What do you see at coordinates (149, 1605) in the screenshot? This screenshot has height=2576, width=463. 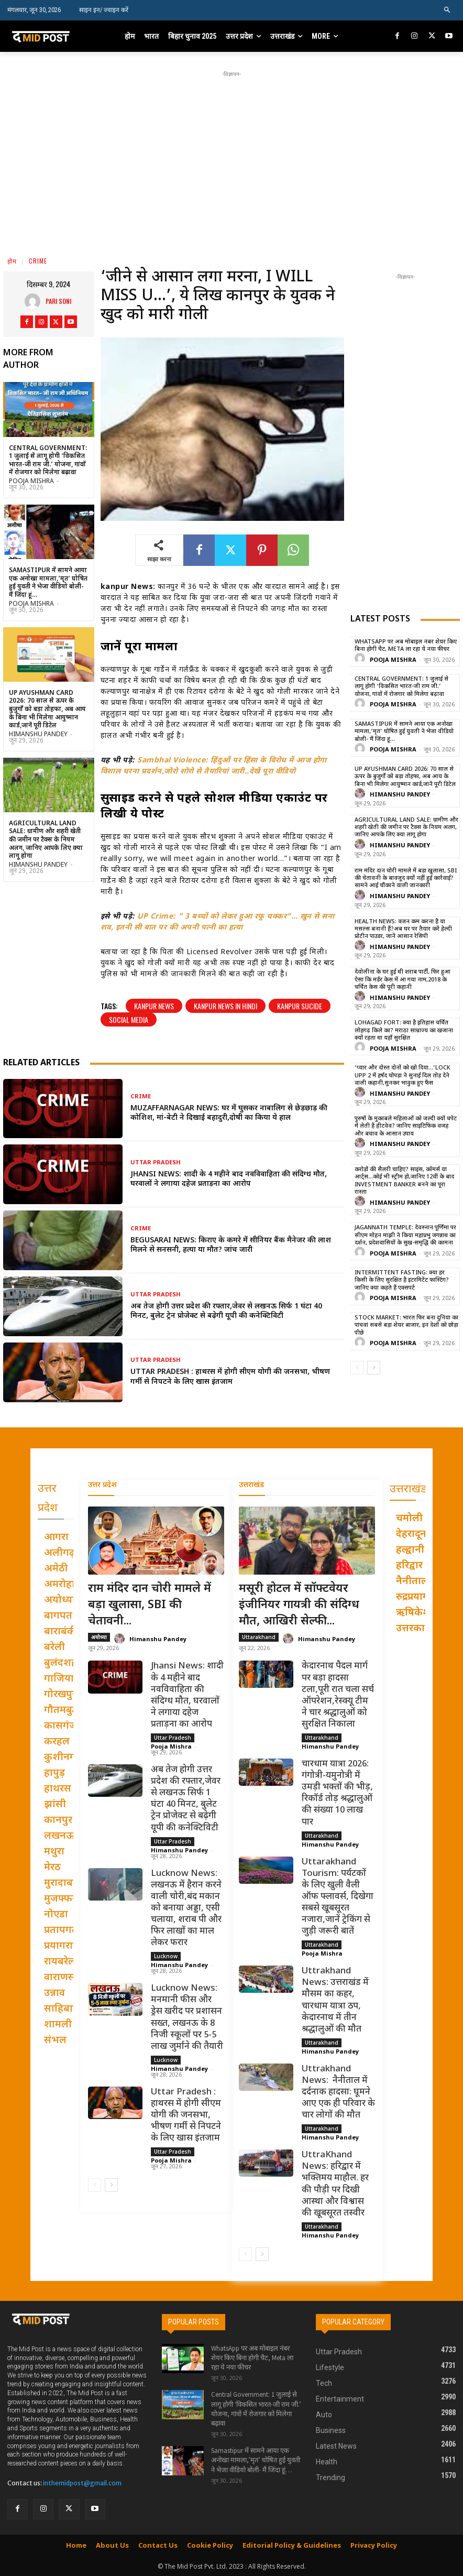 I see `राम मंदिर दान चोरी मामले में बड़ा खुलासा, SBI की चेतावनी...` at bounding box center [149, 1605].